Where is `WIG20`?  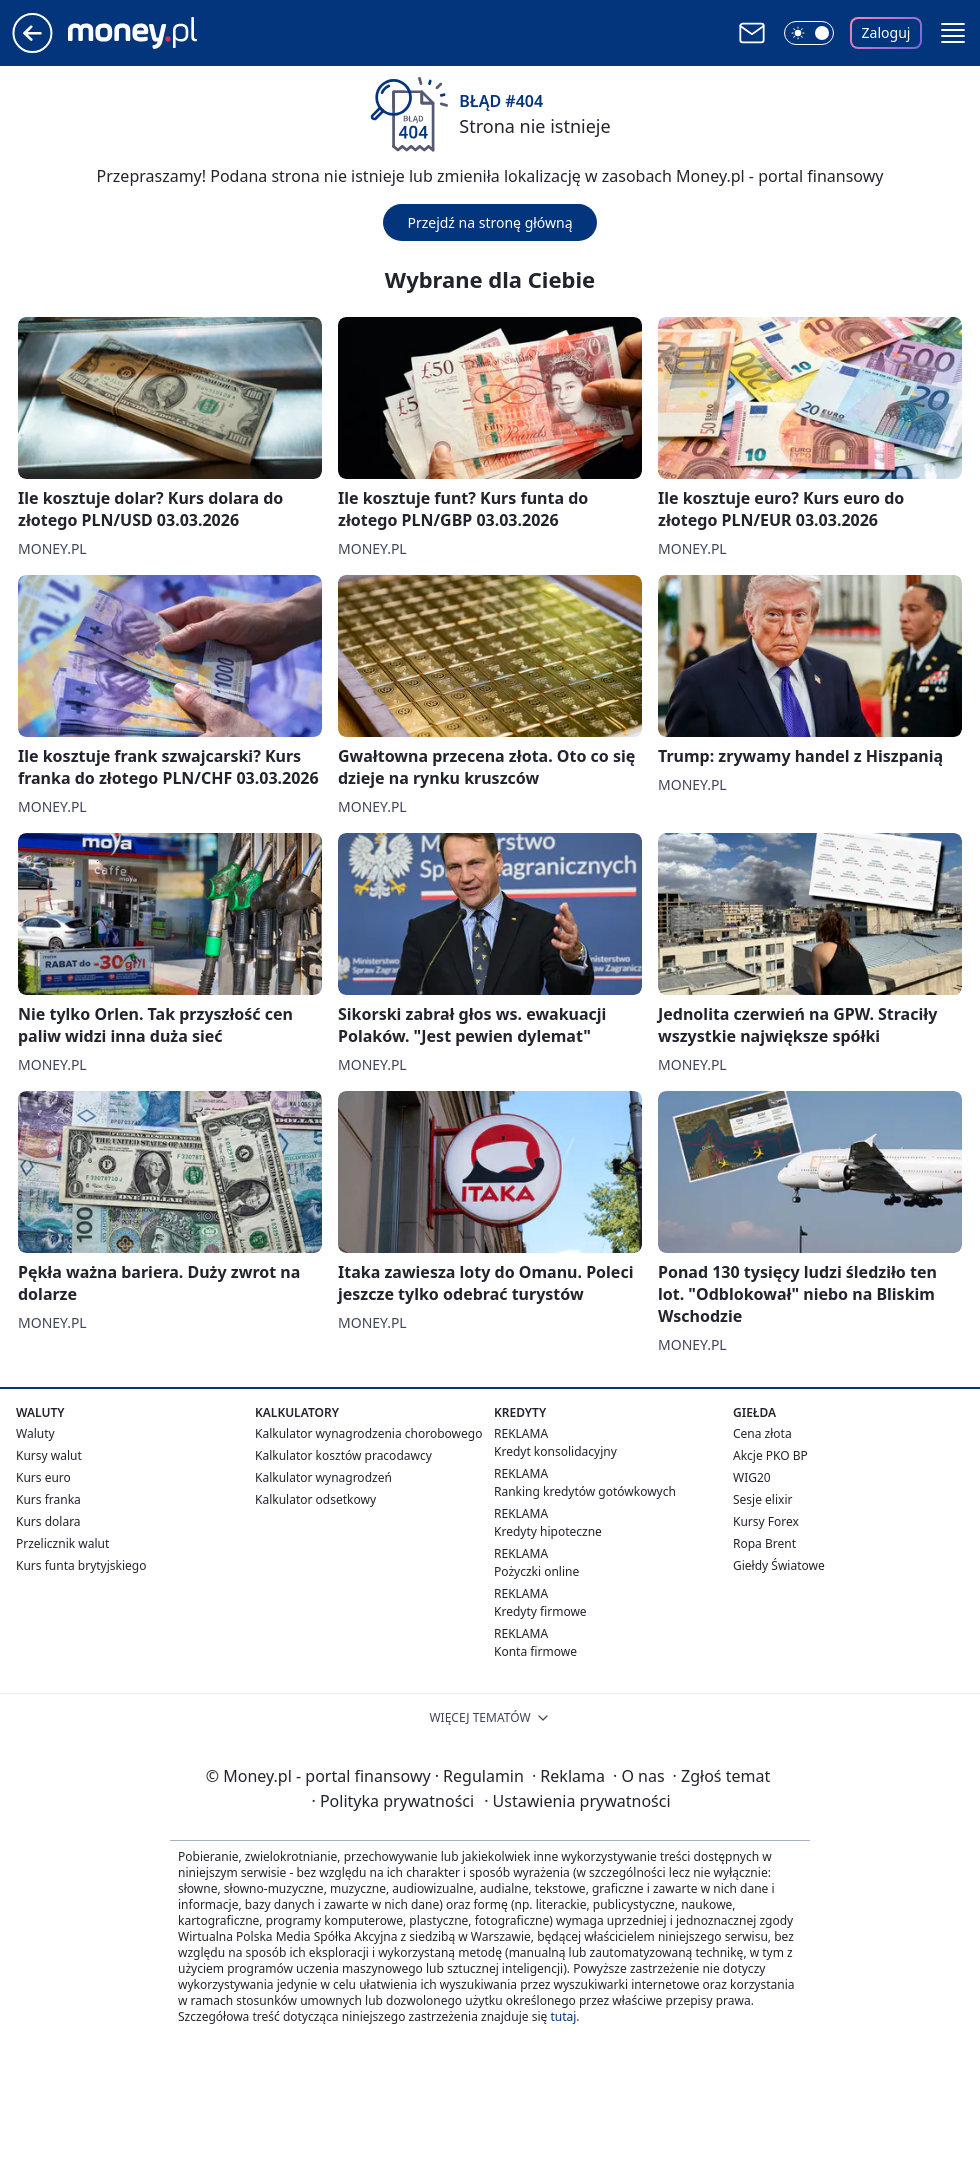
WIG20 is located at coordinates (752, 1477).